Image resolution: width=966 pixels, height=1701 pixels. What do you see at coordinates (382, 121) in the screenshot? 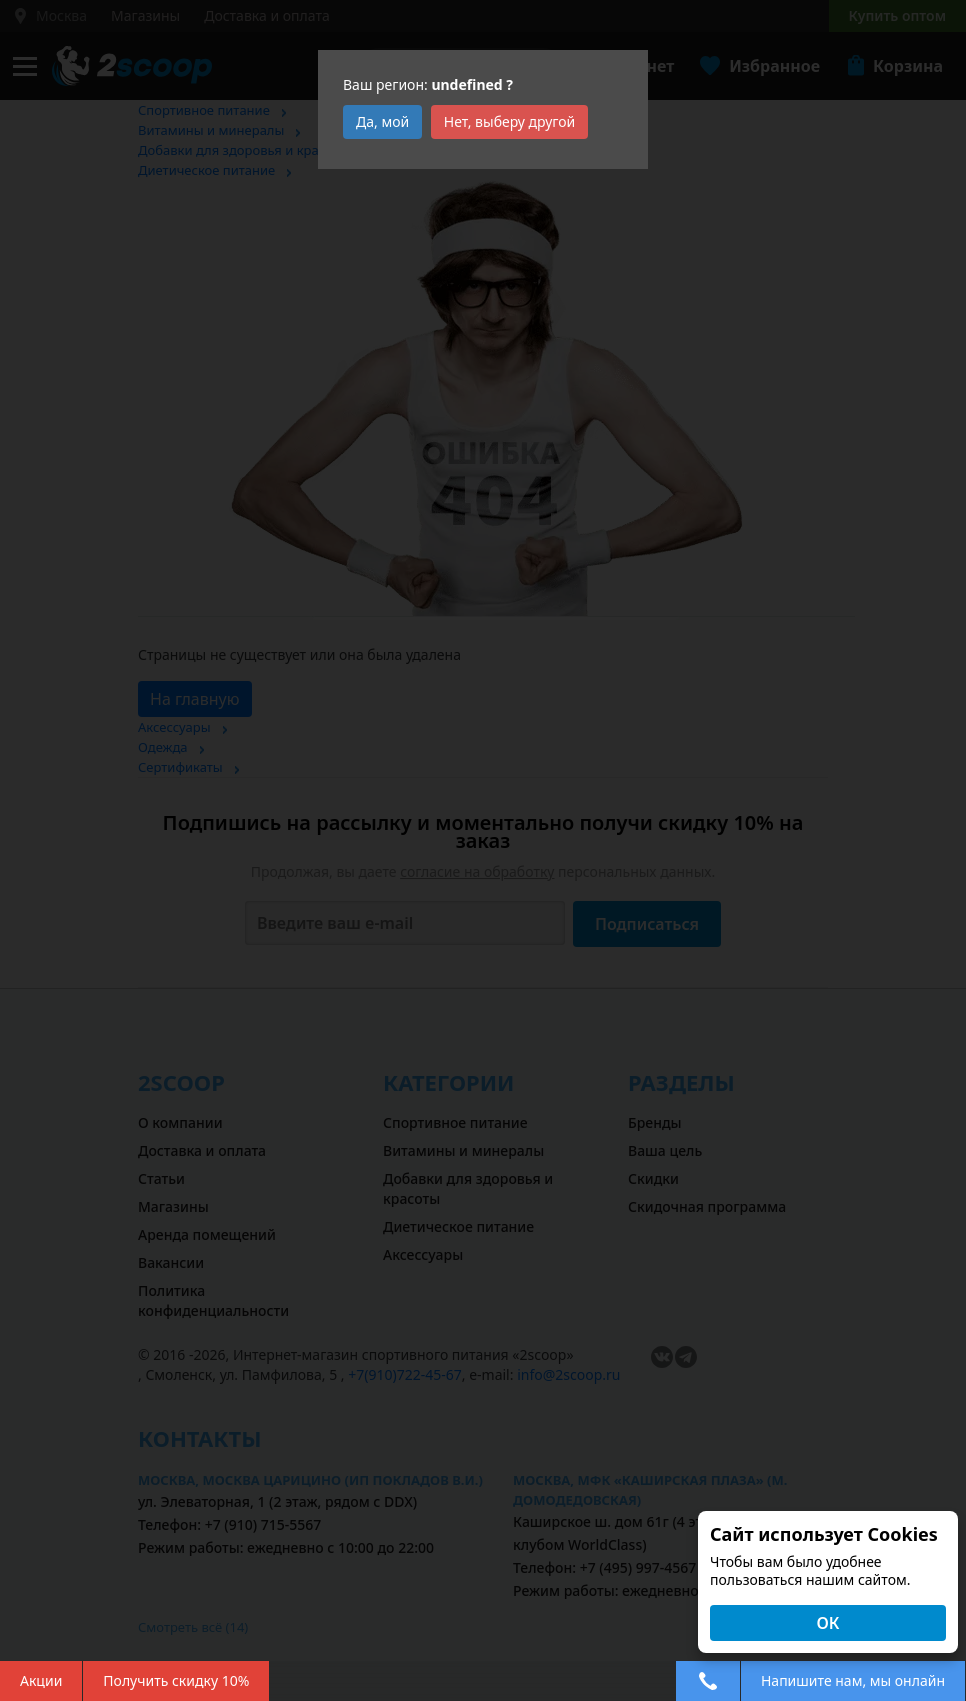
I see `Да, мой` at bounding box center [382, 121].